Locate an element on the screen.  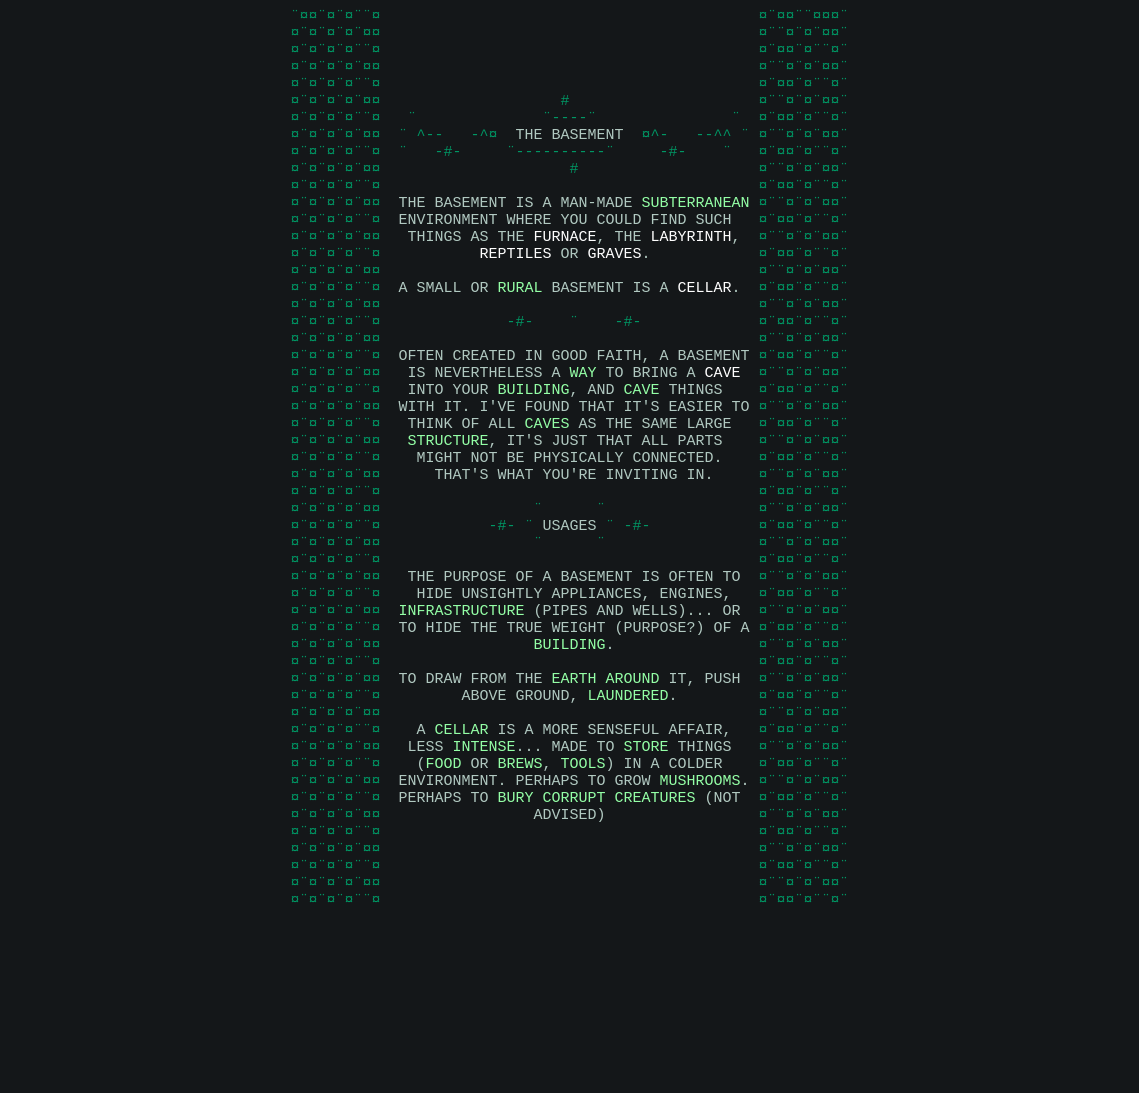
BREWS is located at coordinates (519, 898).